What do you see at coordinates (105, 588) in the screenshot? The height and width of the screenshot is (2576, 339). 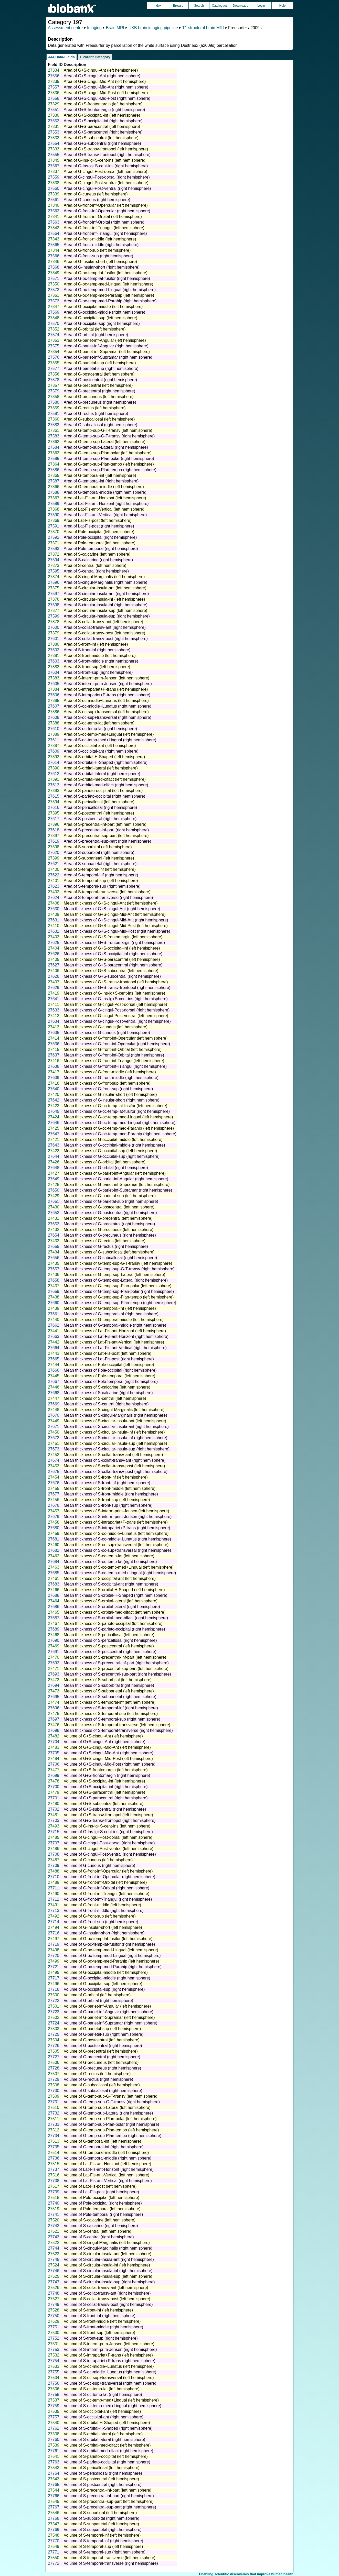 I see `Area of S-circular-insula-ant (left hemisphere)` at bounding box center [105, 588].